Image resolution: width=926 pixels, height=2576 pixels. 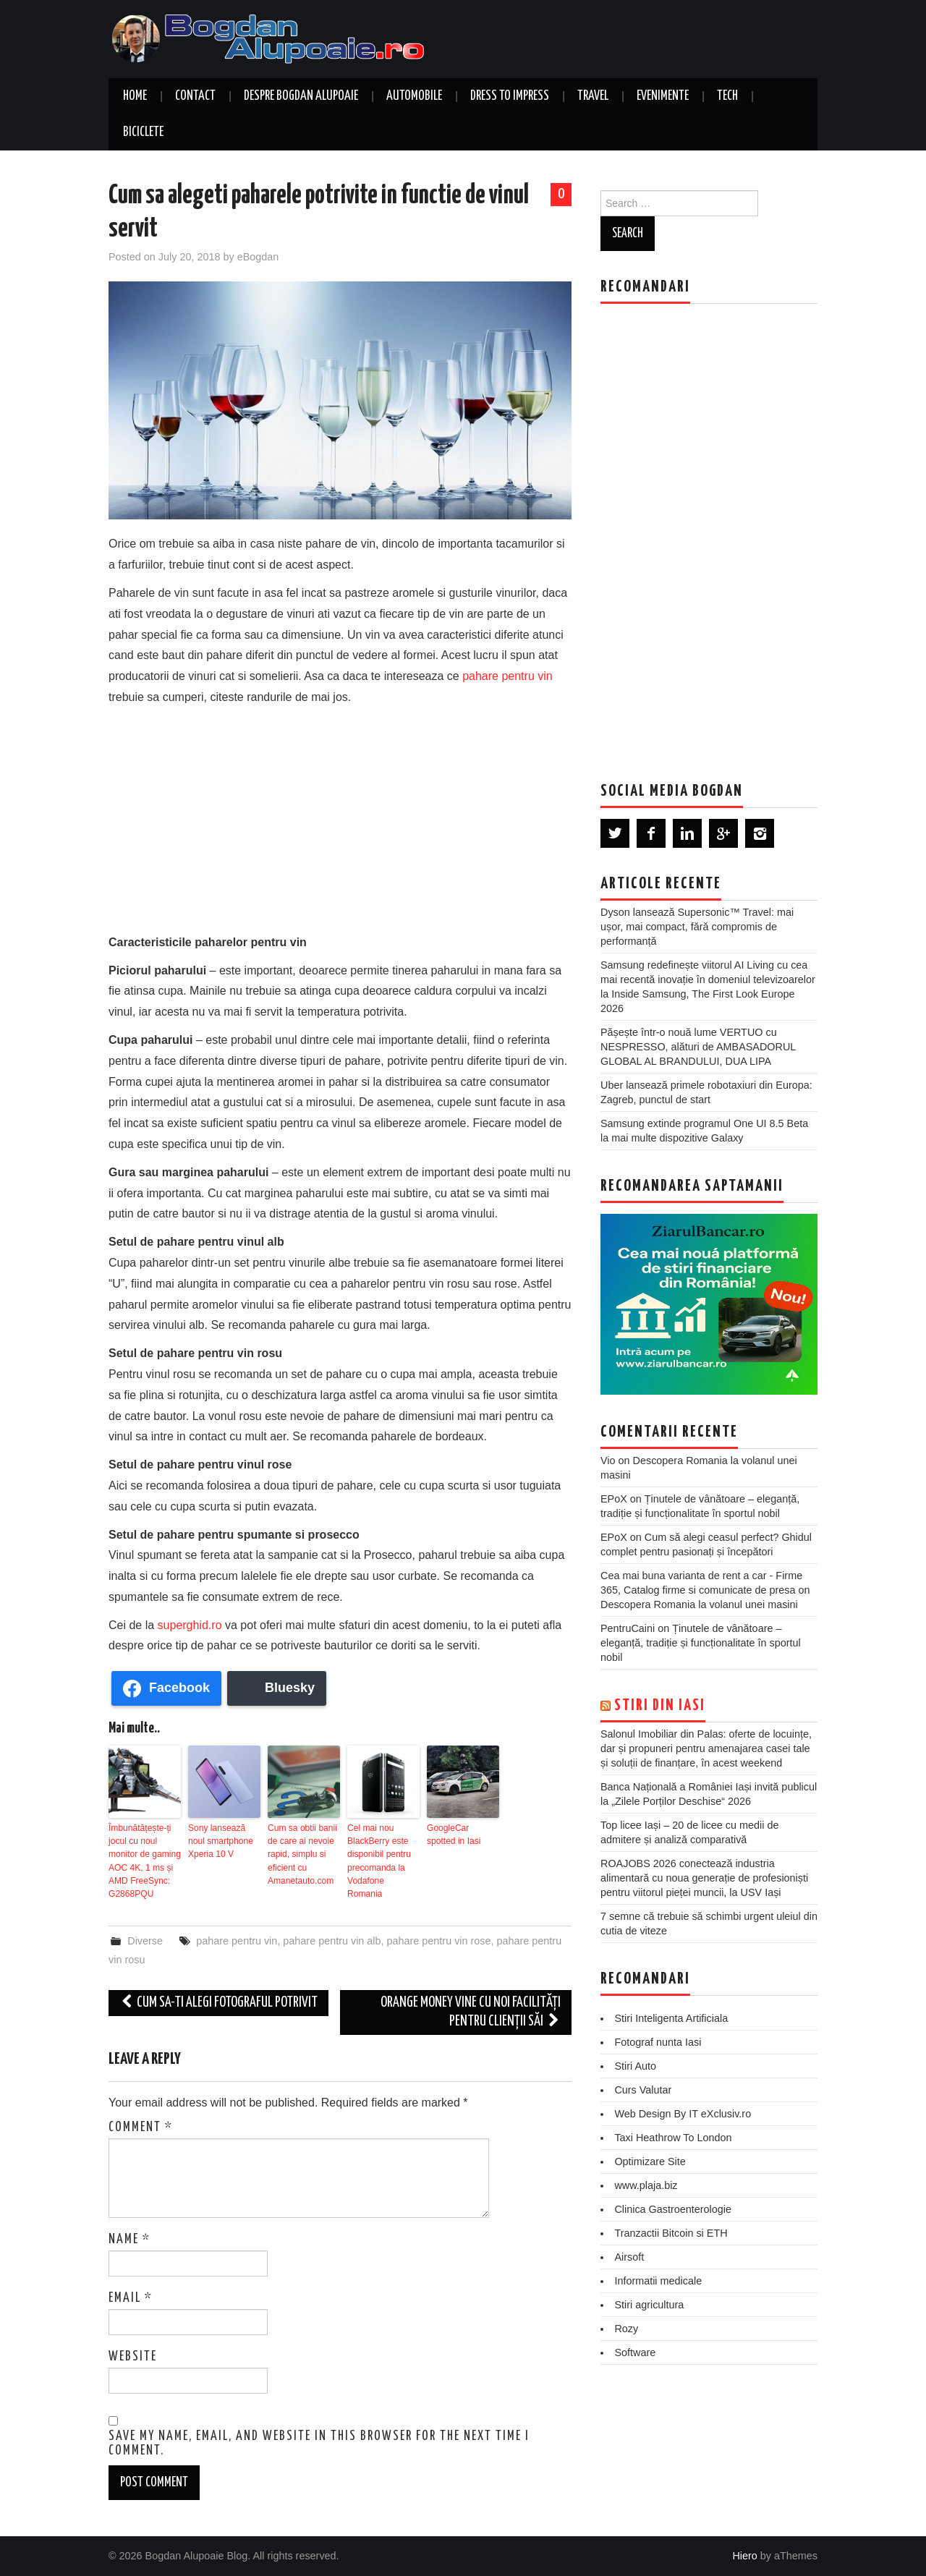 What do you see at coordinates (135, 96) in the screenshot?
I see `Home` at bounding box center [135, 96].